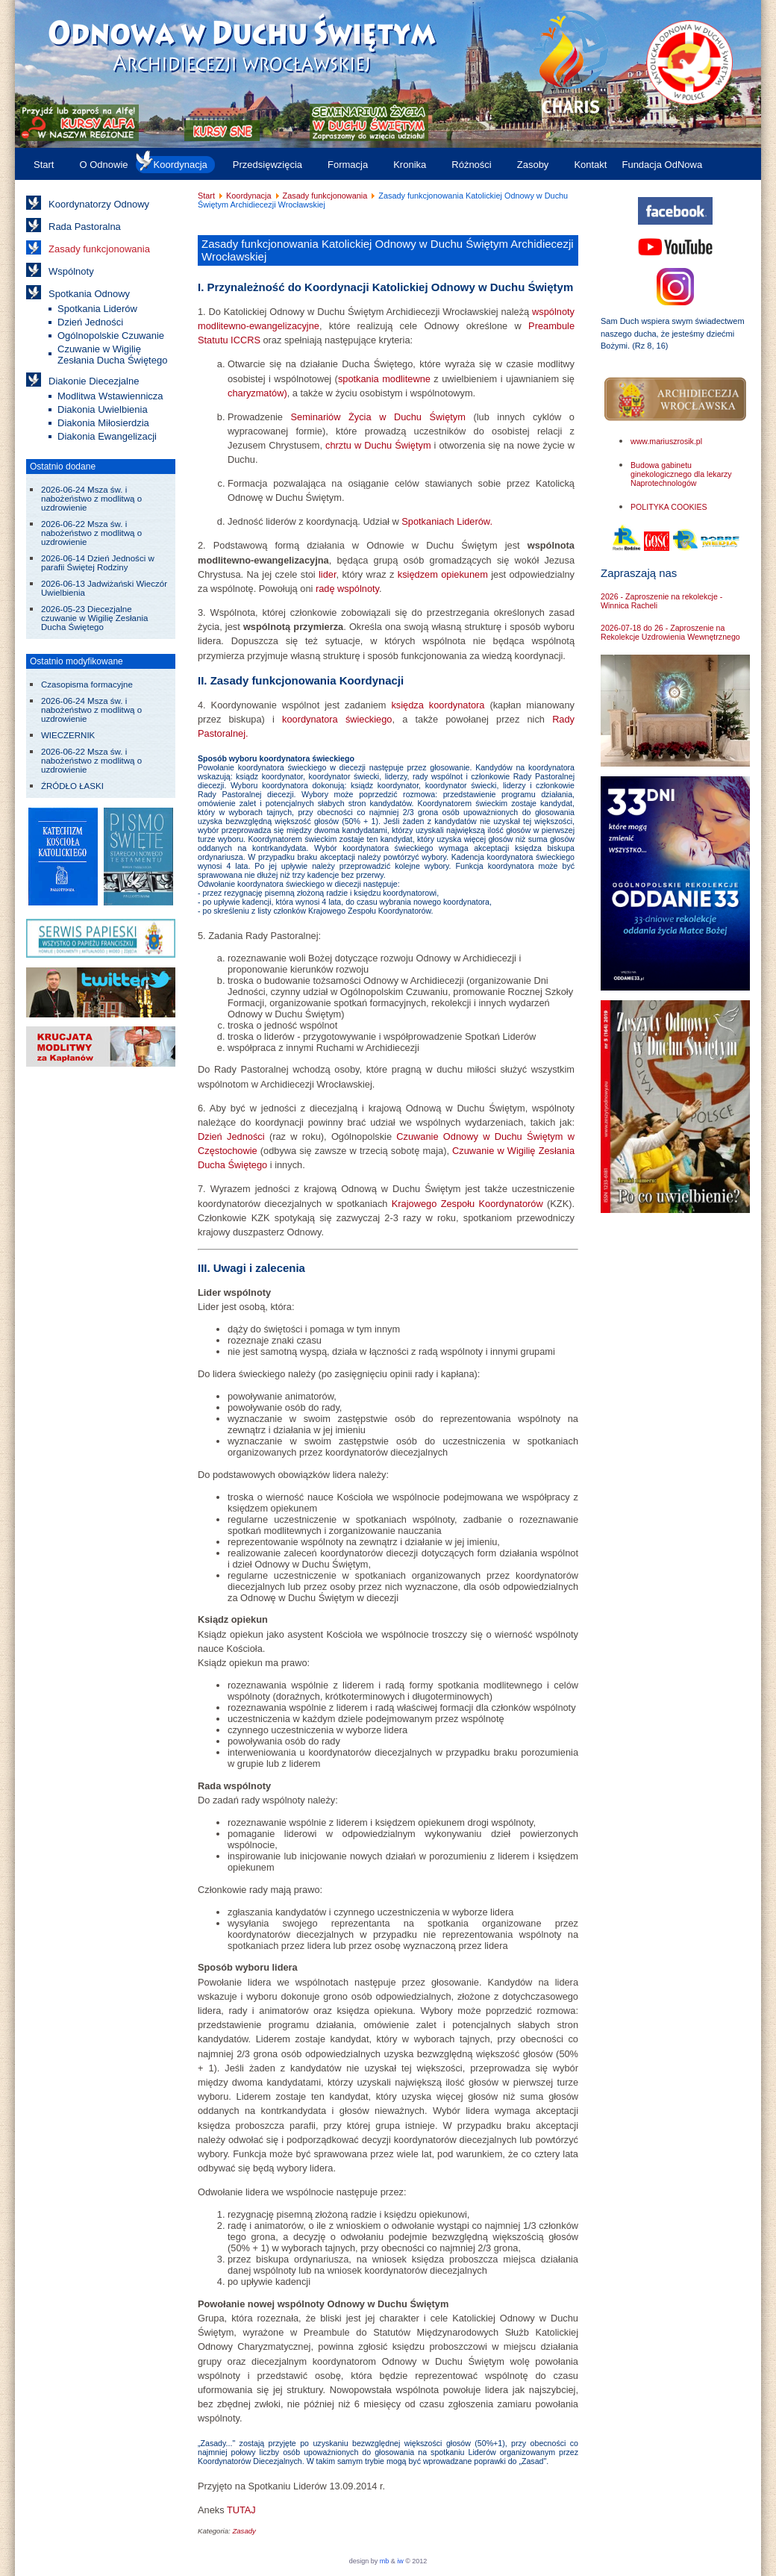 The image size is (776, 2576). What do you see at coordinates (446, 521) in the screenshot?
I see `Spotkaniach Liderów.` at bounding box center [446, 521].